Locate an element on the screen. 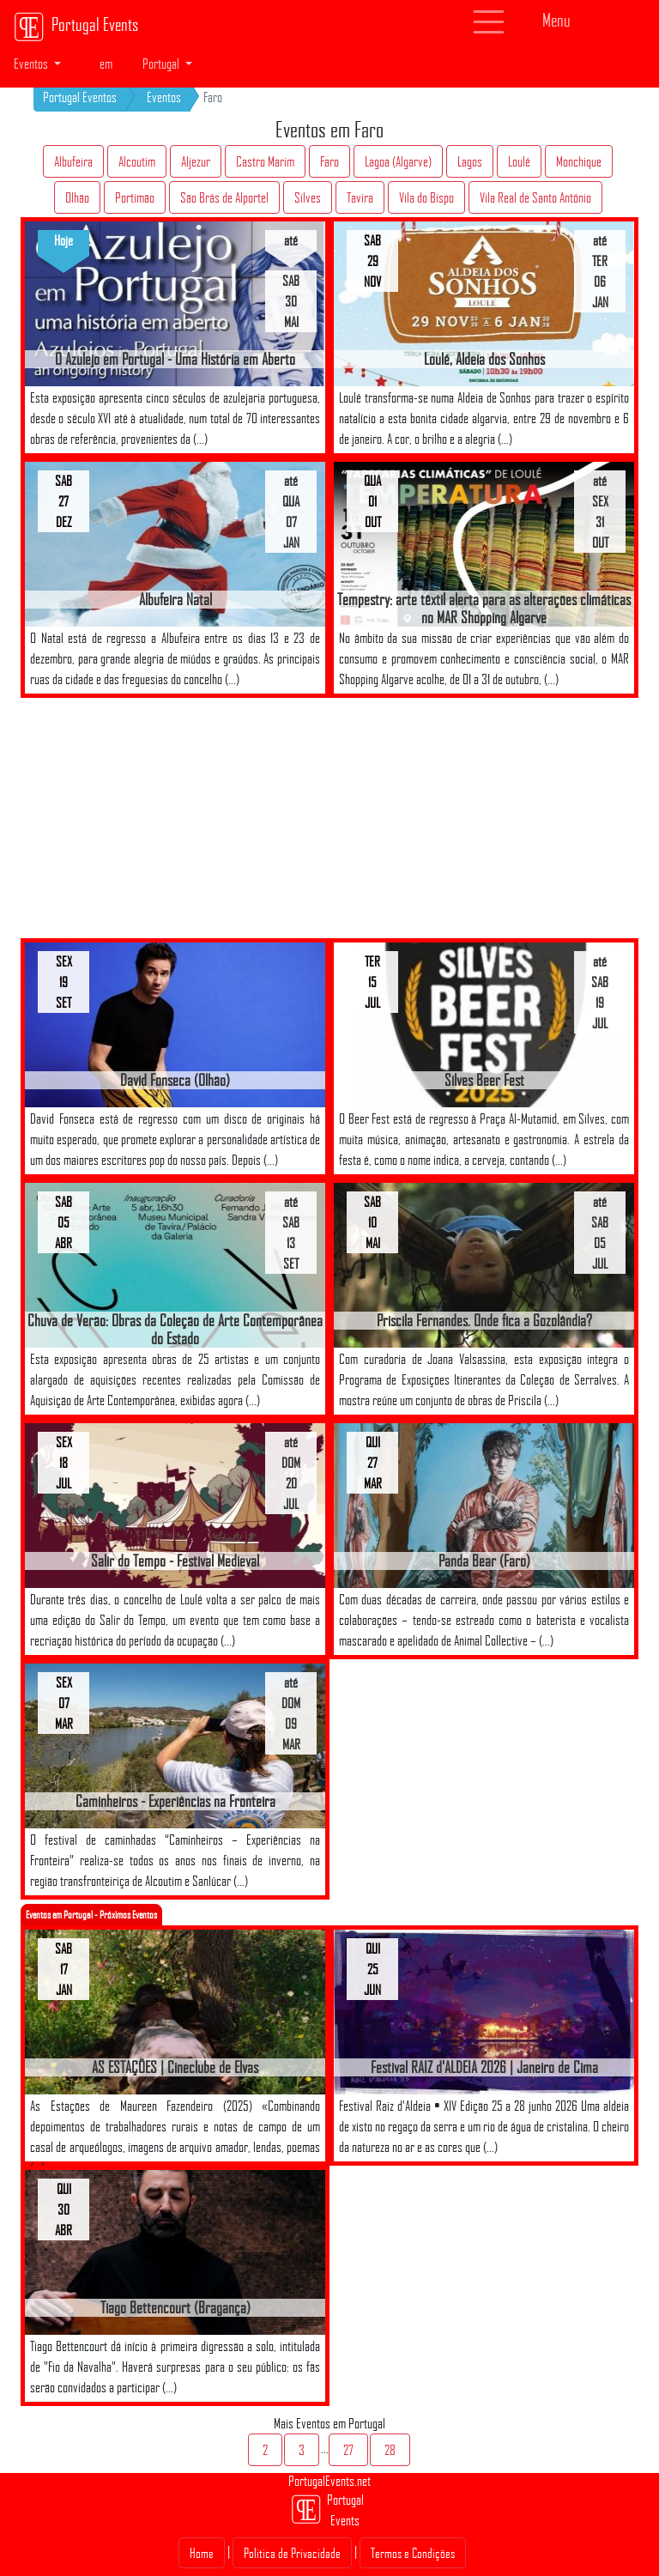 This screenshot has width=659, height=2576. Portugal [button] is located at coordinates (162, 63).